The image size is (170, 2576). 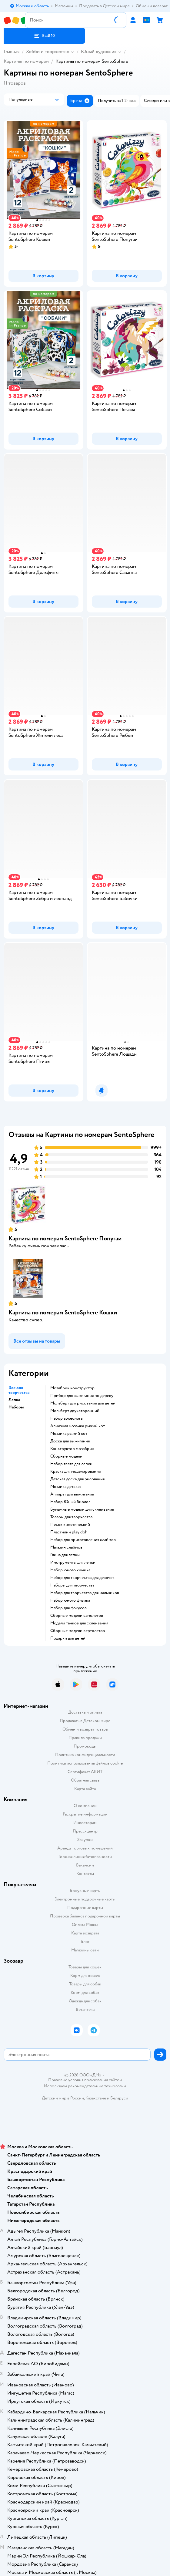 I want to click on Товары для кошек, so click(x=85, y=1967).